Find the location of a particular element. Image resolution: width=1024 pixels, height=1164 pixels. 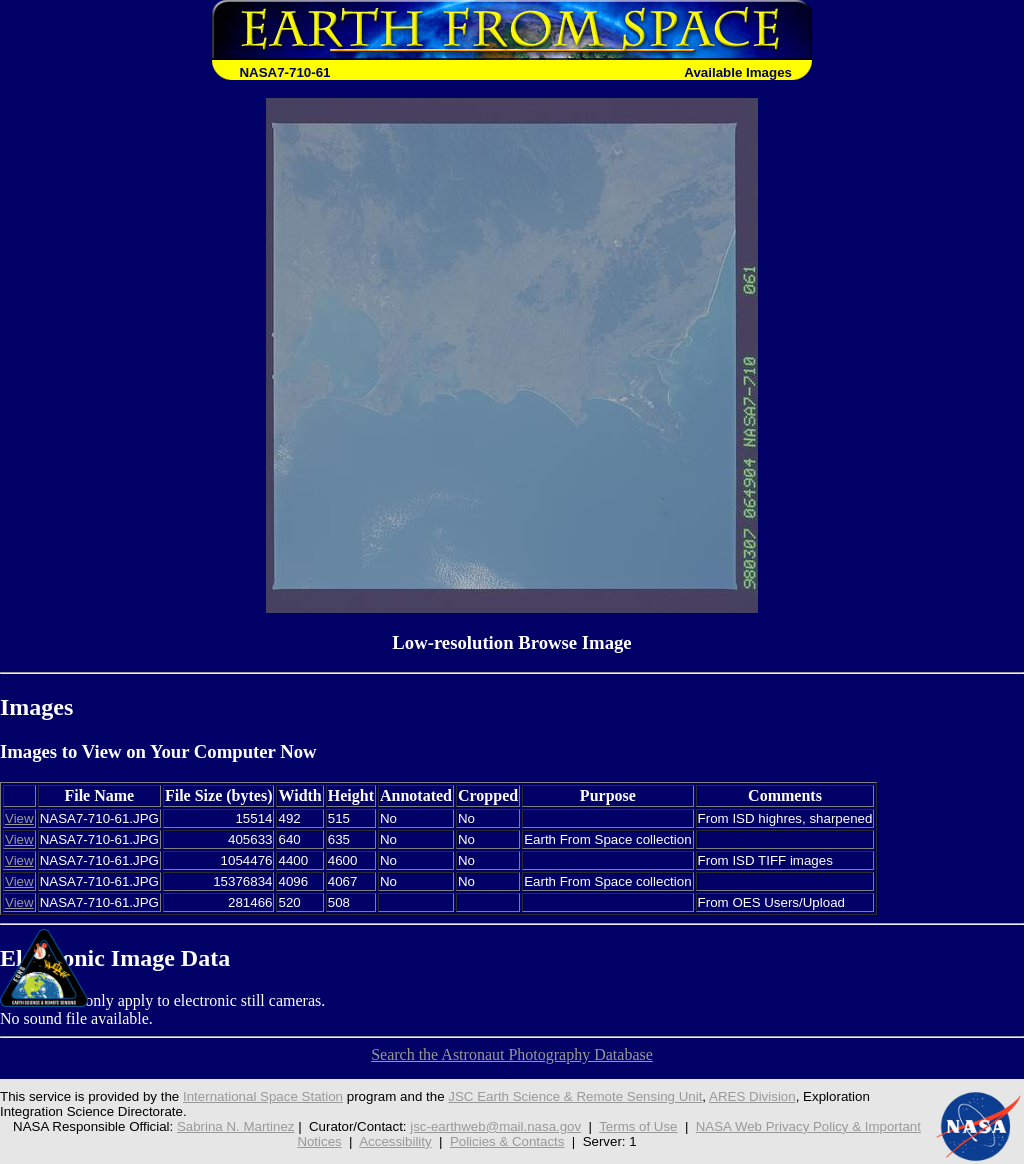

jsc-earthweb@mail.nasa.gov is located at coordinates (495, 1126).